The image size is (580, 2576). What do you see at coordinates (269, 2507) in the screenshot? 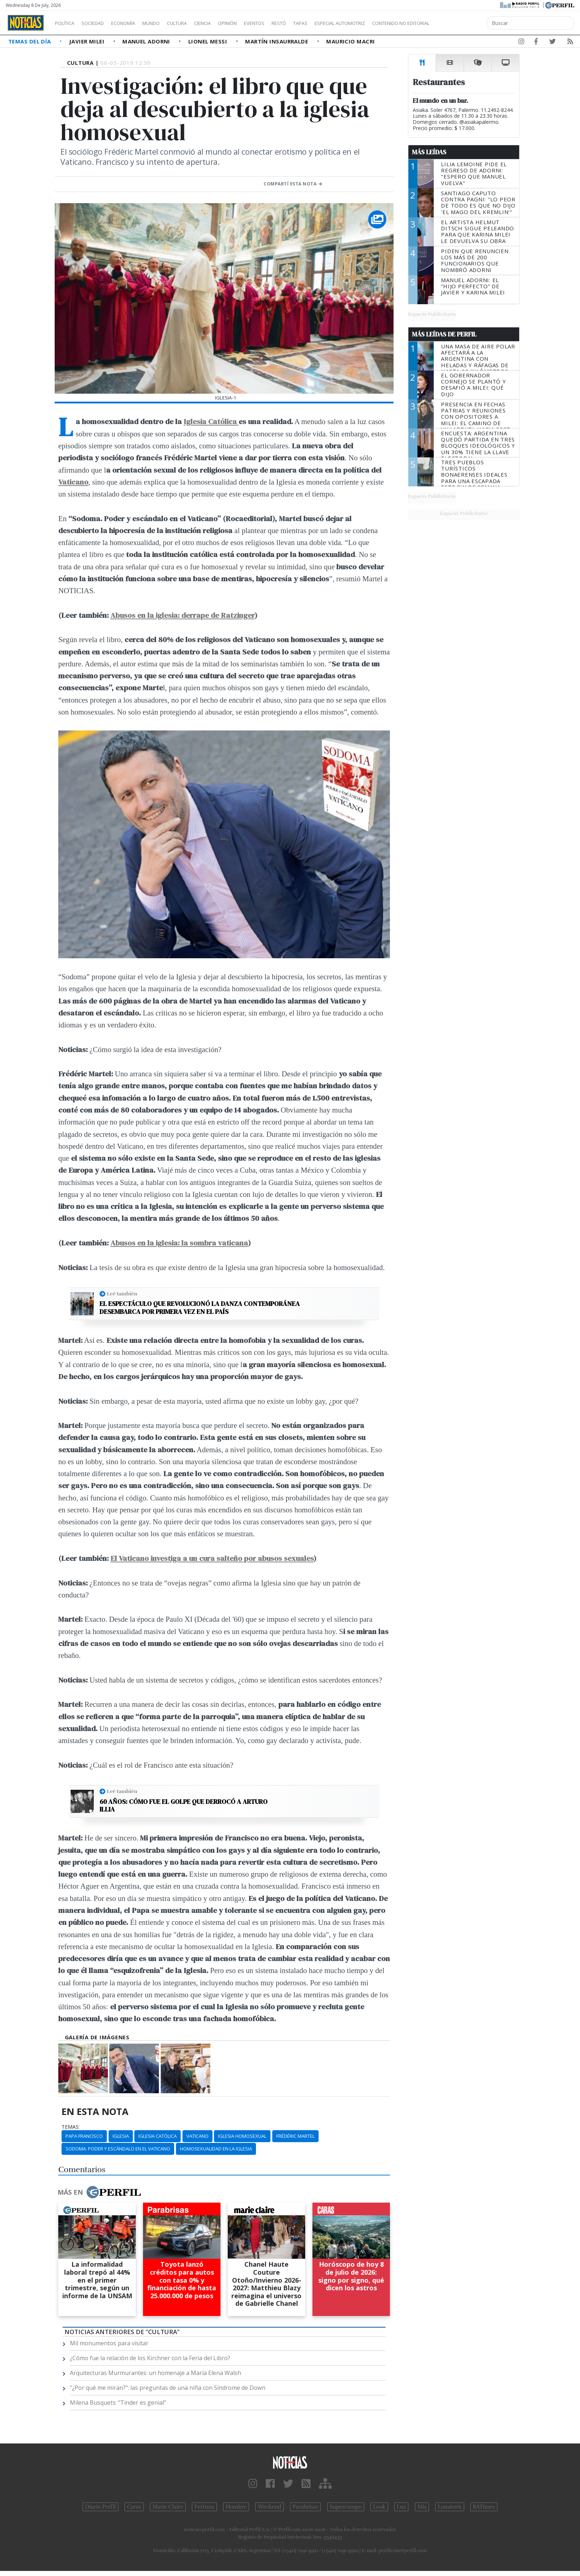
I see `Weekend` at bounding box center [269, 2507].